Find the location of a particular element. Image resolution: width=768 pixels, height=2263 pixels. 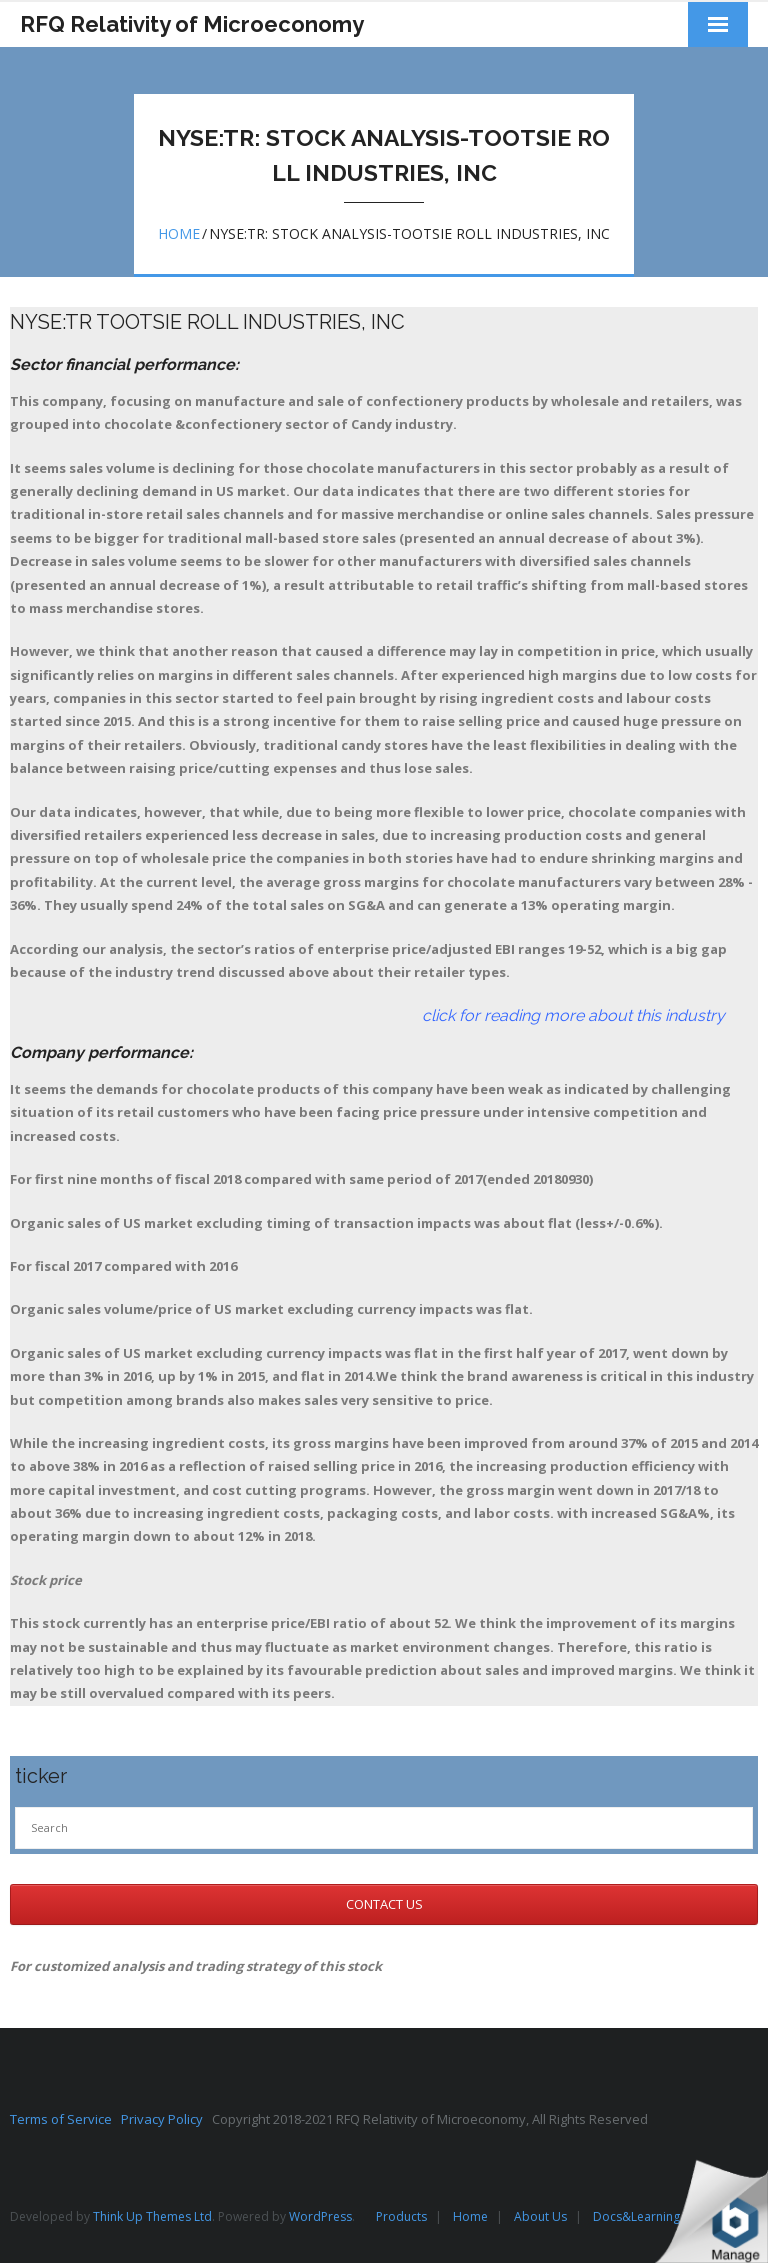

Privacy Policy is located at coordinates (166, 2119).